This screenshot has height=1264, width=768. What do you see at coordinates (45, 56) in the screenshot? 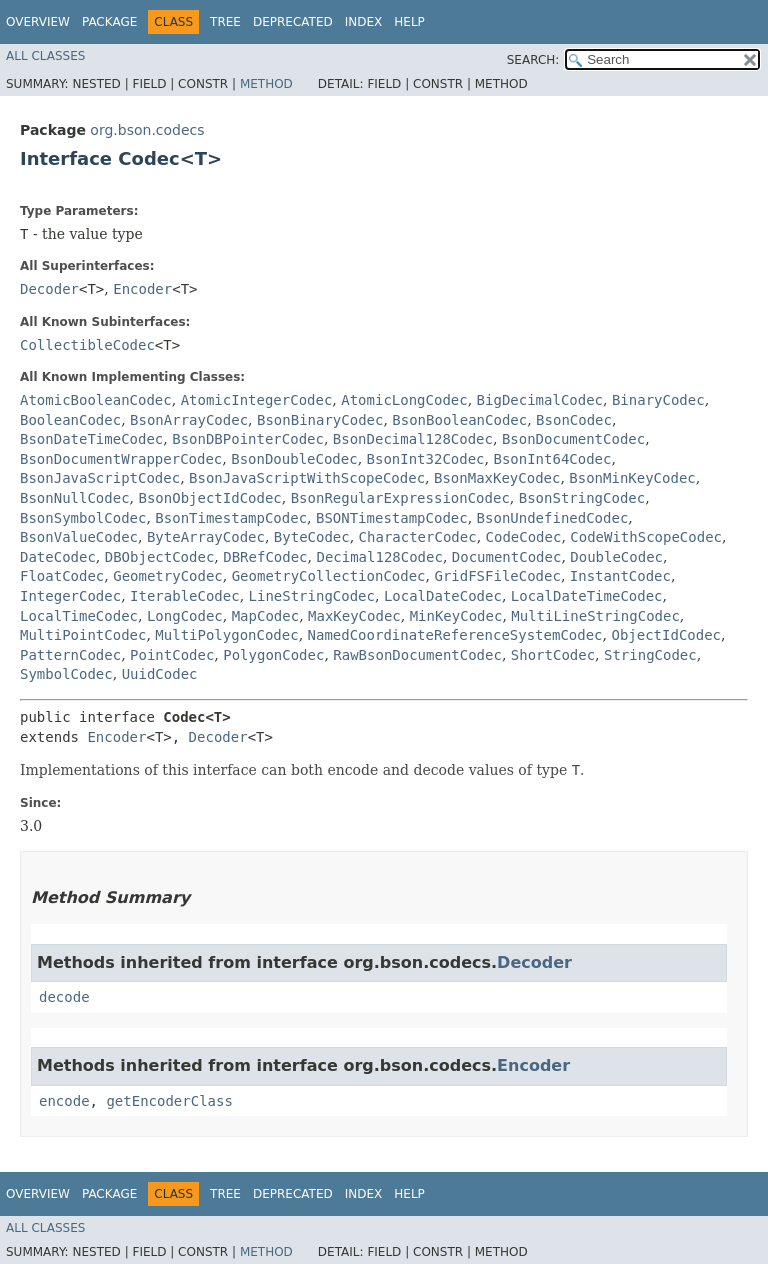
I see `All Classes` at bounding box center [45, 56].